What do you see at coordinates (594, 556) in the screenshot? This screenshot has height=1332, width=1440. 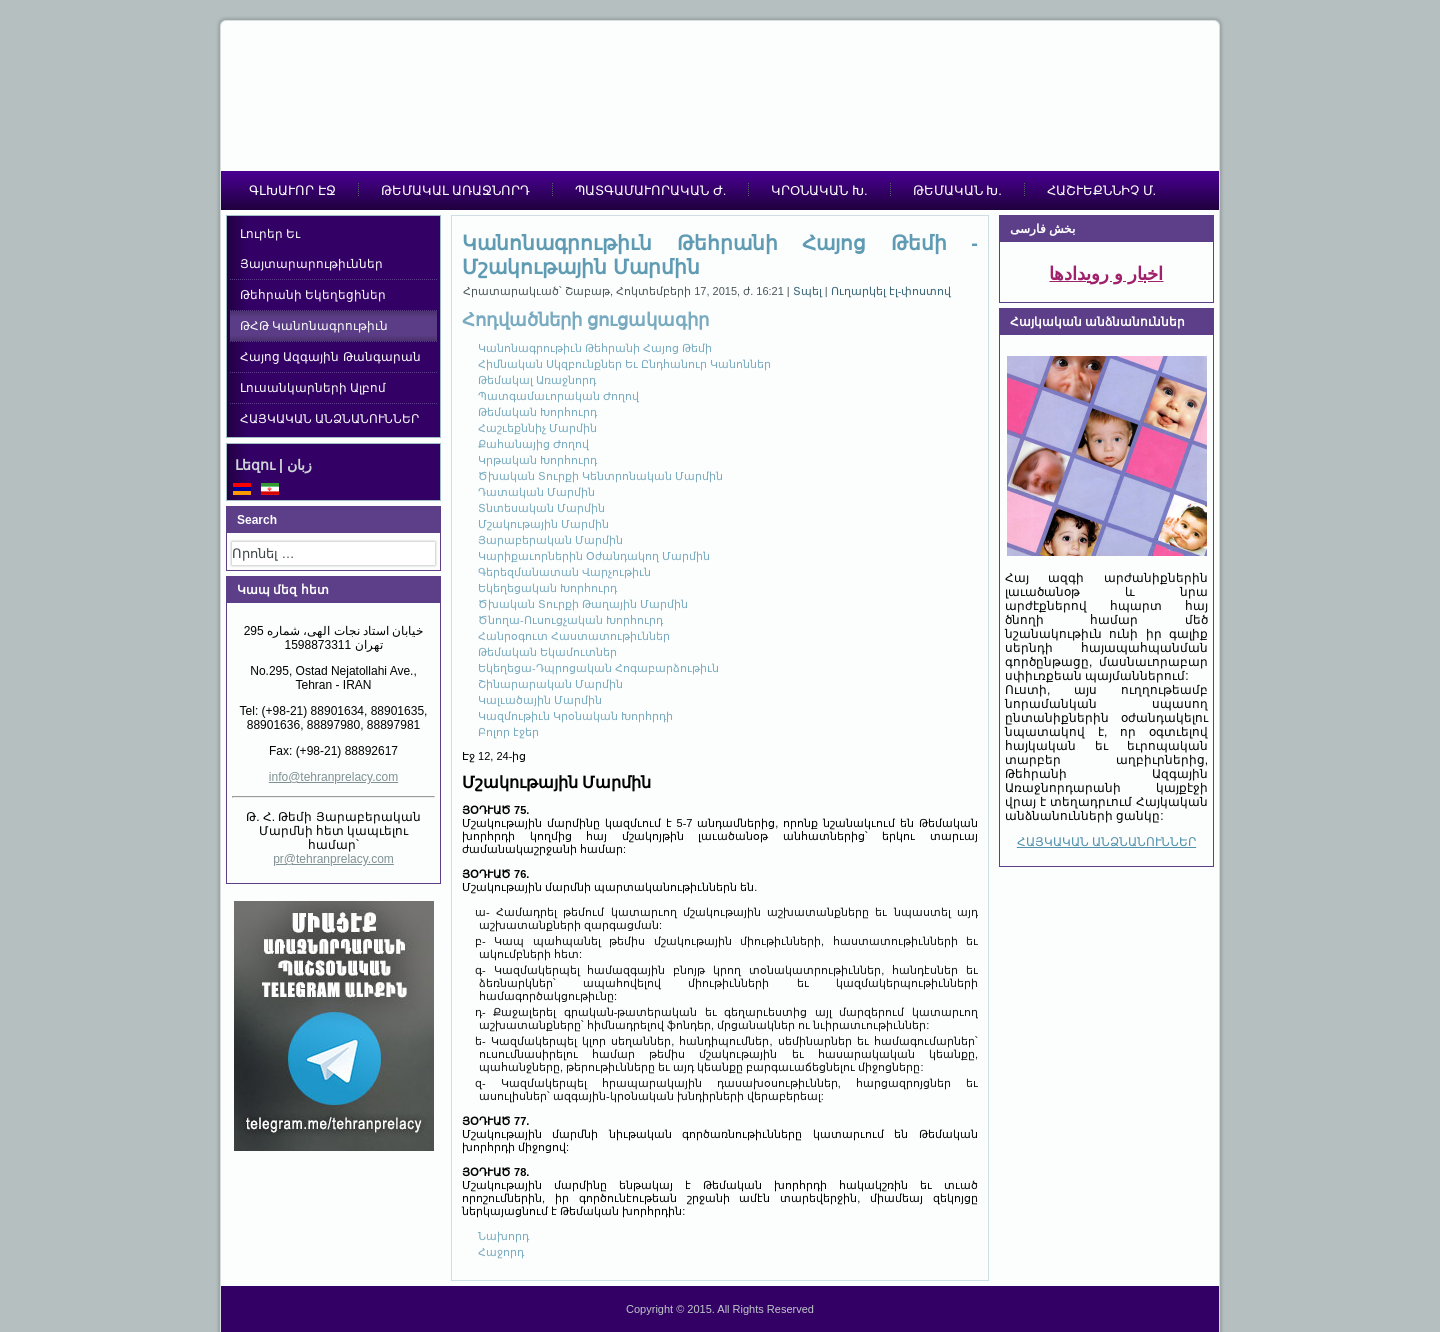 I see `Կարիքաւորներին Օժանդակող Մարմին` at bounding box center [594, 556].